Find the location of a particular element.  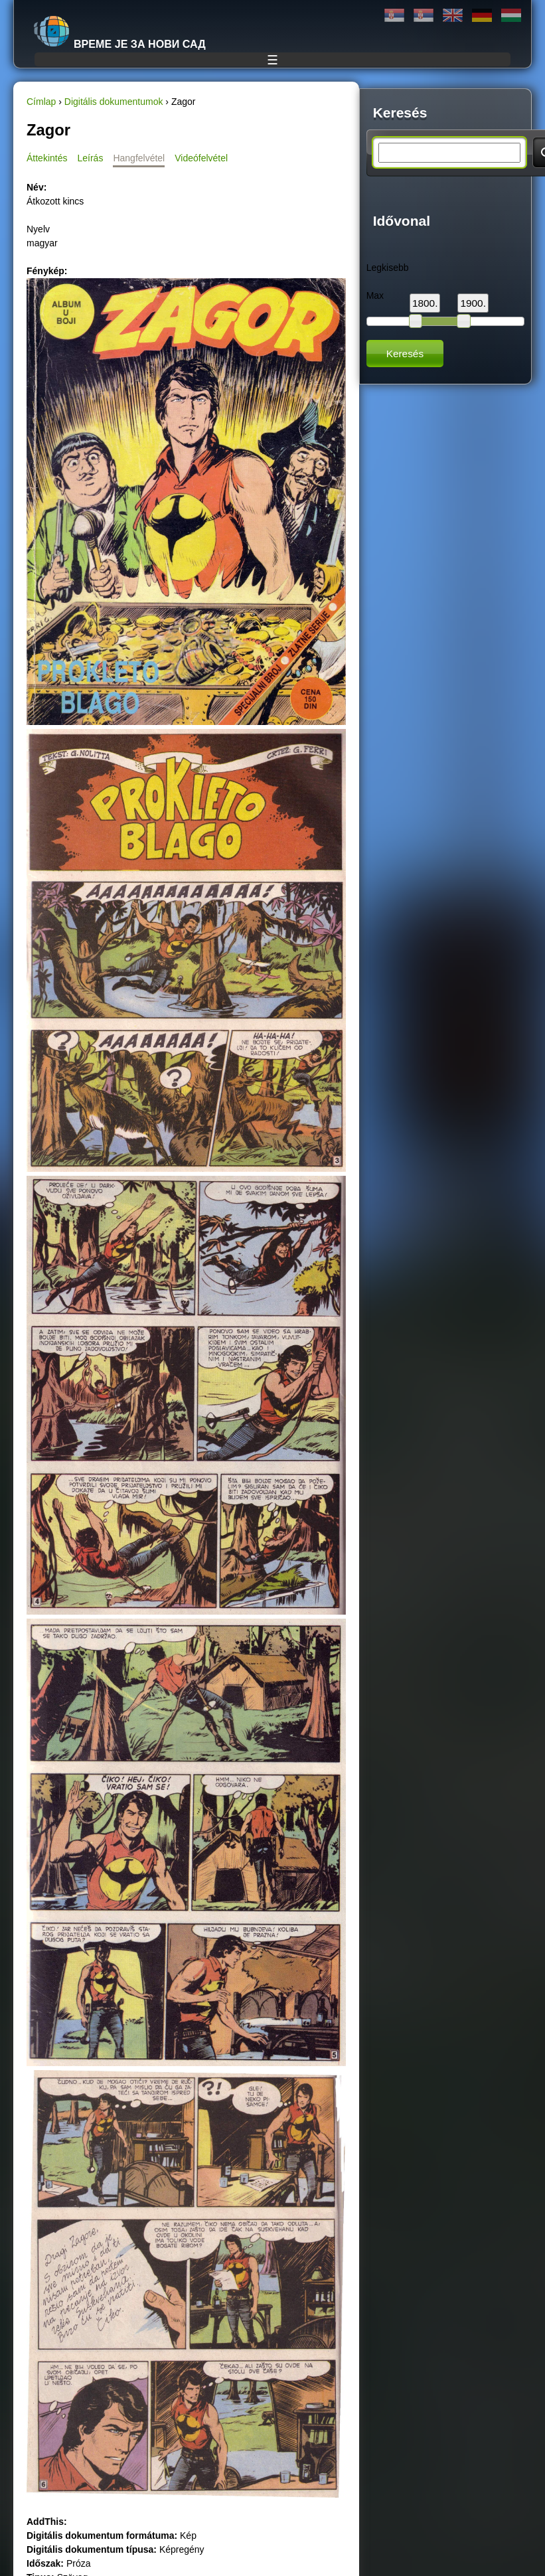

Leírás is located at coordinates (90, 158).